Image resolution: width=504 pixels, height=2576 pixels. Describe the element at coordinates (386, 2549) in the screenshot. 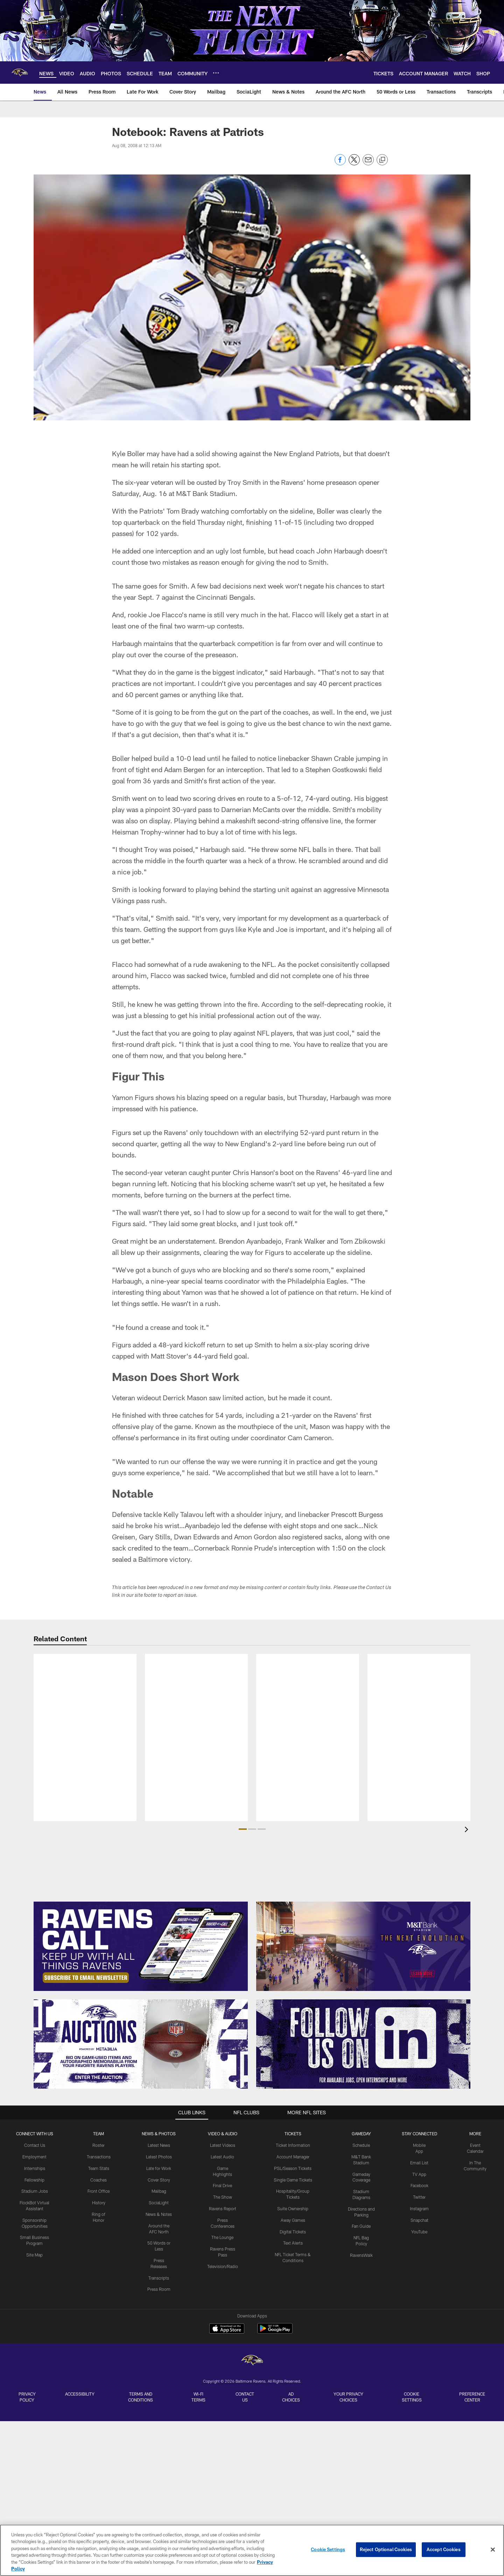

I see `Reject Optional Cookies` at that location.